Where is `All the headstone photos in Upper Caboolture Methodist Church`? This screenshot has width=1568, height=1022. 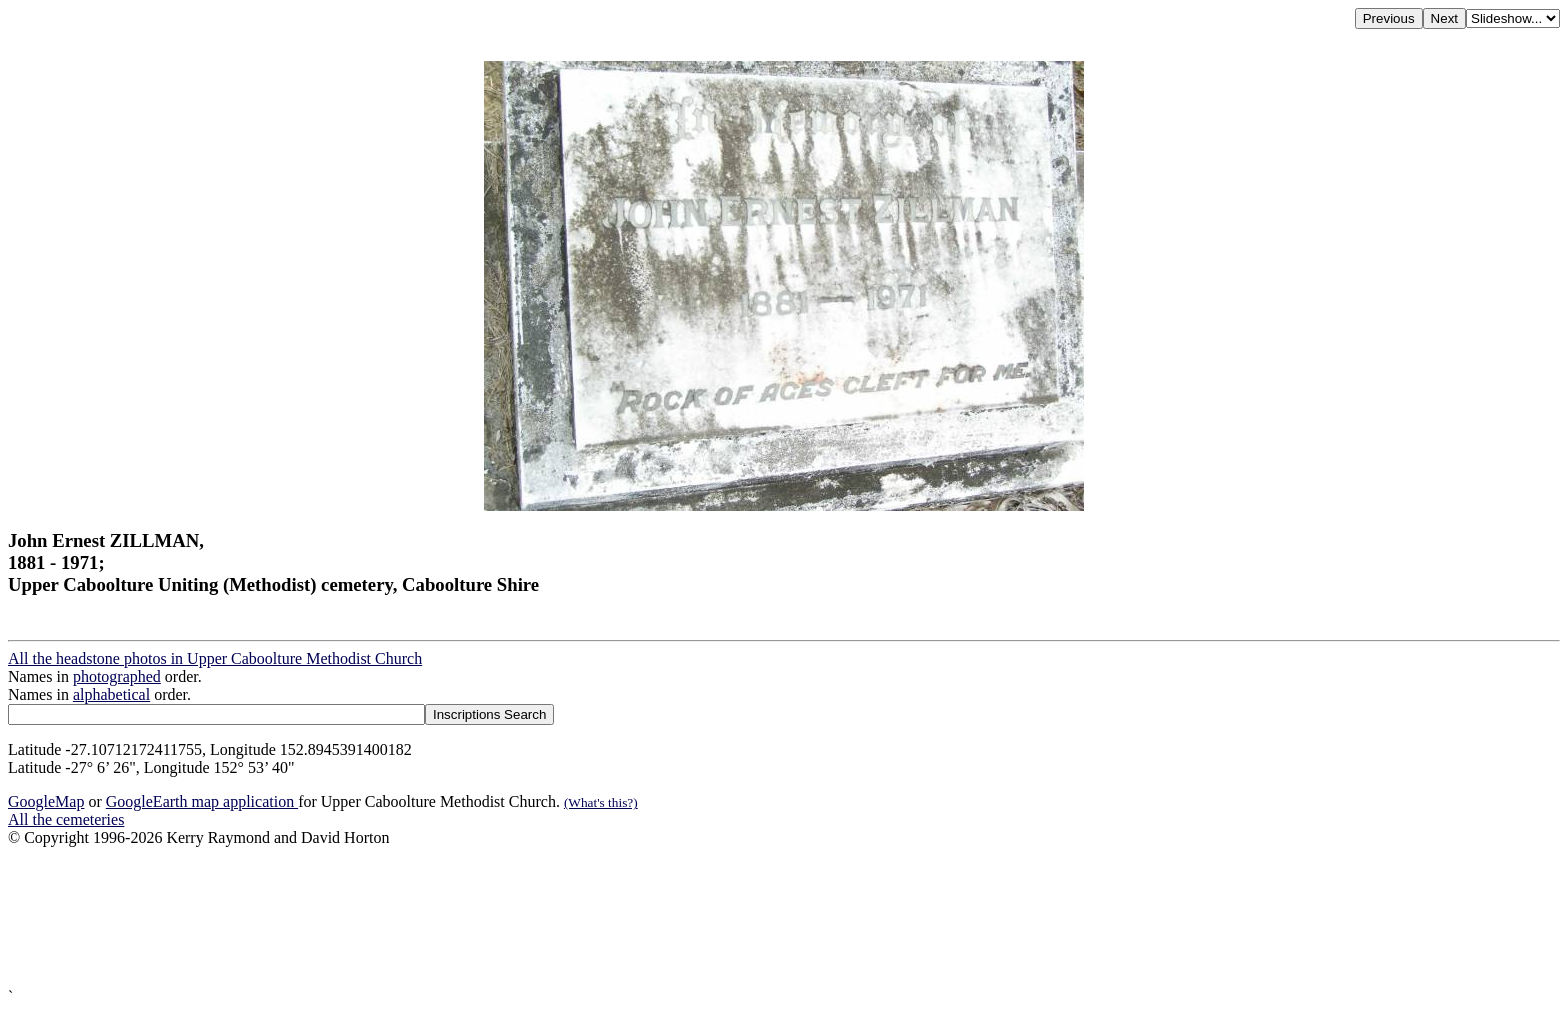
All the headstone photos in Upper Caboolture Methodist Church is located at coordinates (215, 658).